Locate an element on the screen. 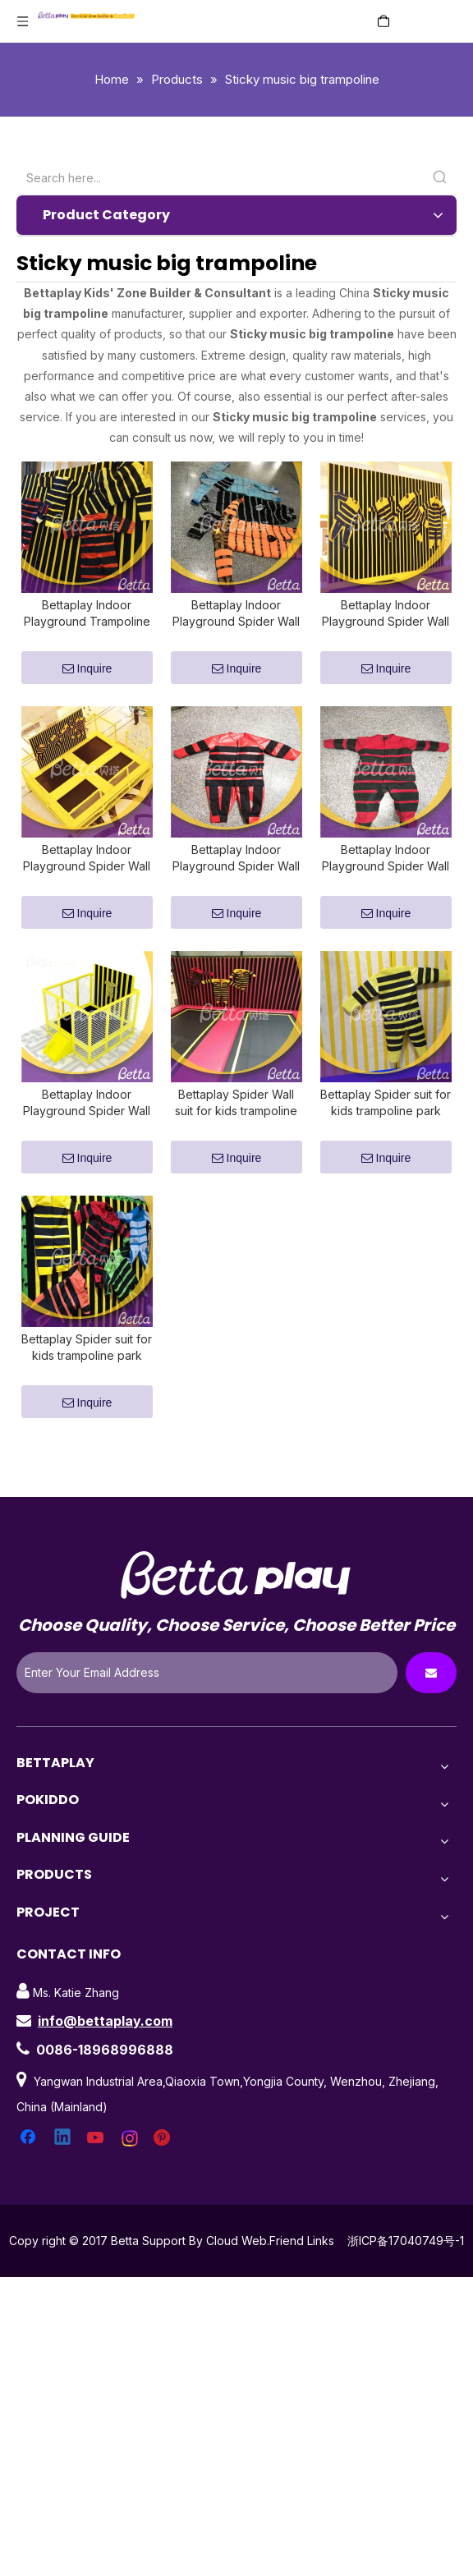  Inquire is located at coordinates (87, 678).